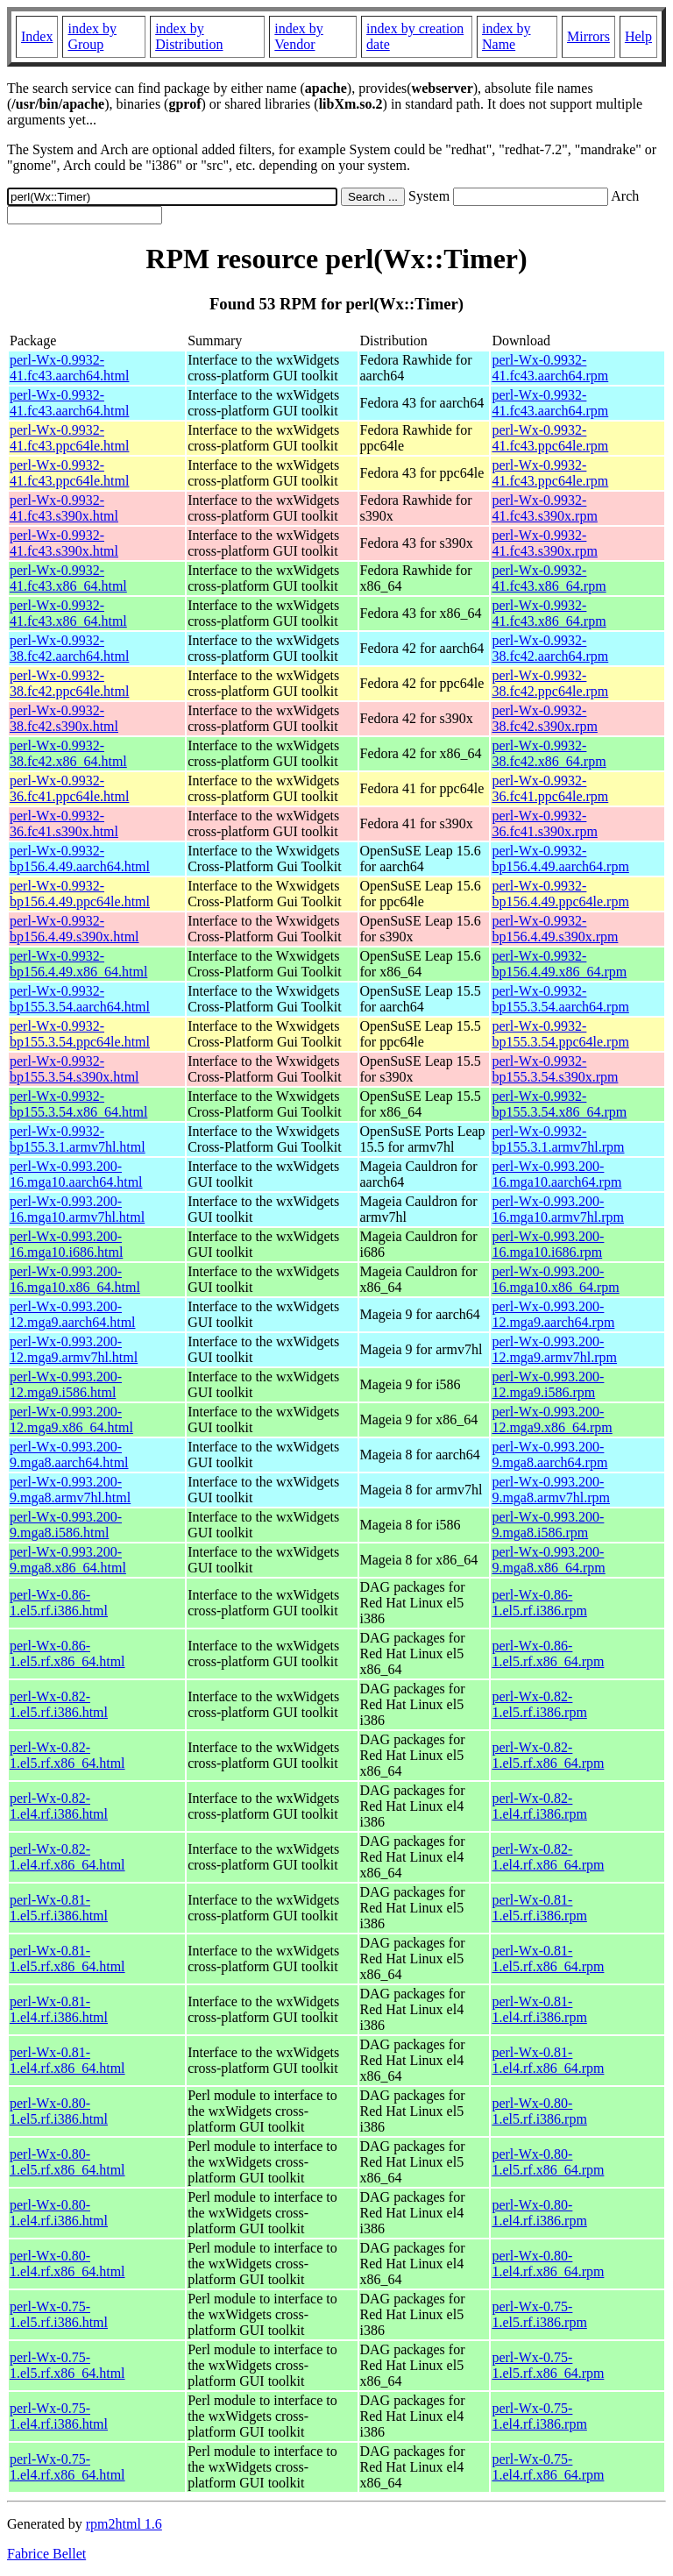  What do you see at coordinates (69, 1454) in the screenshot?
I see `perl-Wx-0.993.200-9.mga8.aarch64.html` at bounding box center [69, 1454].